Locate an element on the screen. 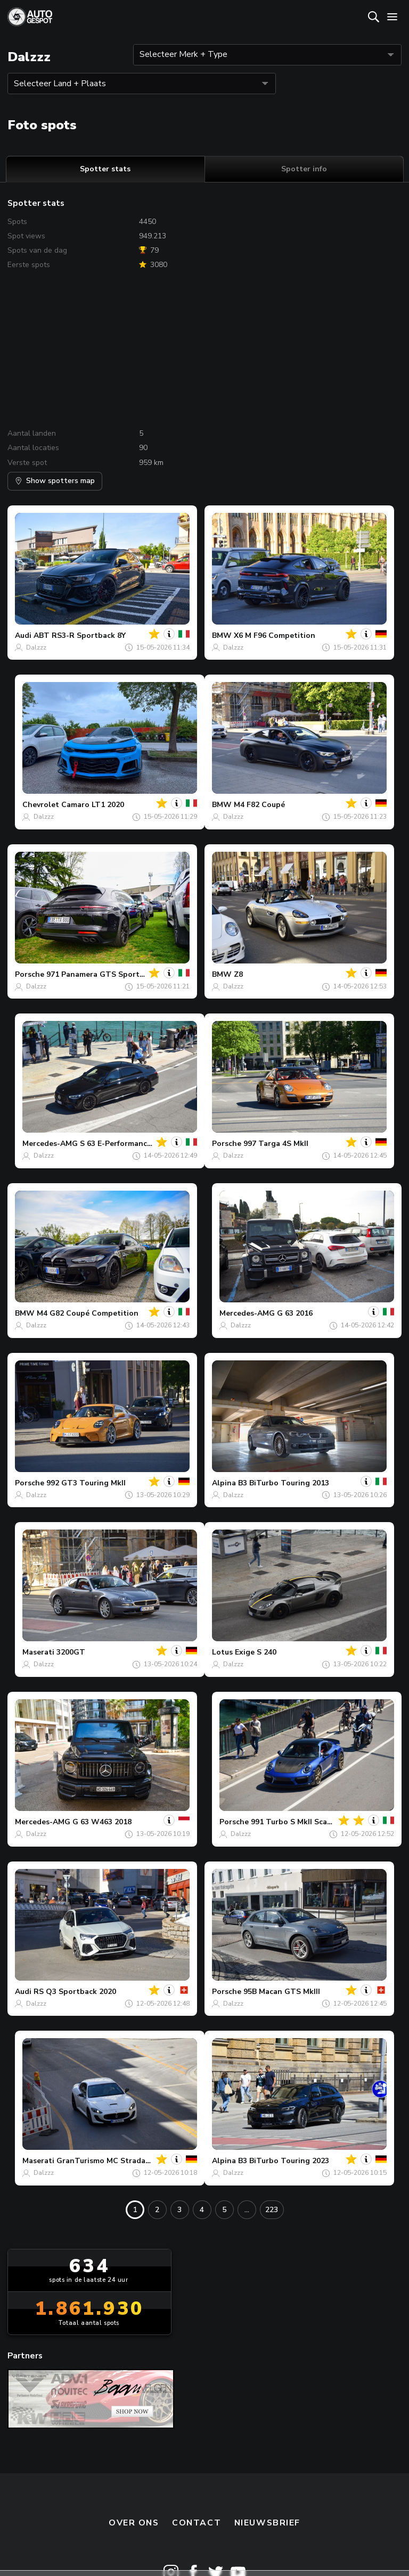 This screenshot has width=409, height=2576. Alpina is located at coordinates (224, 1483).